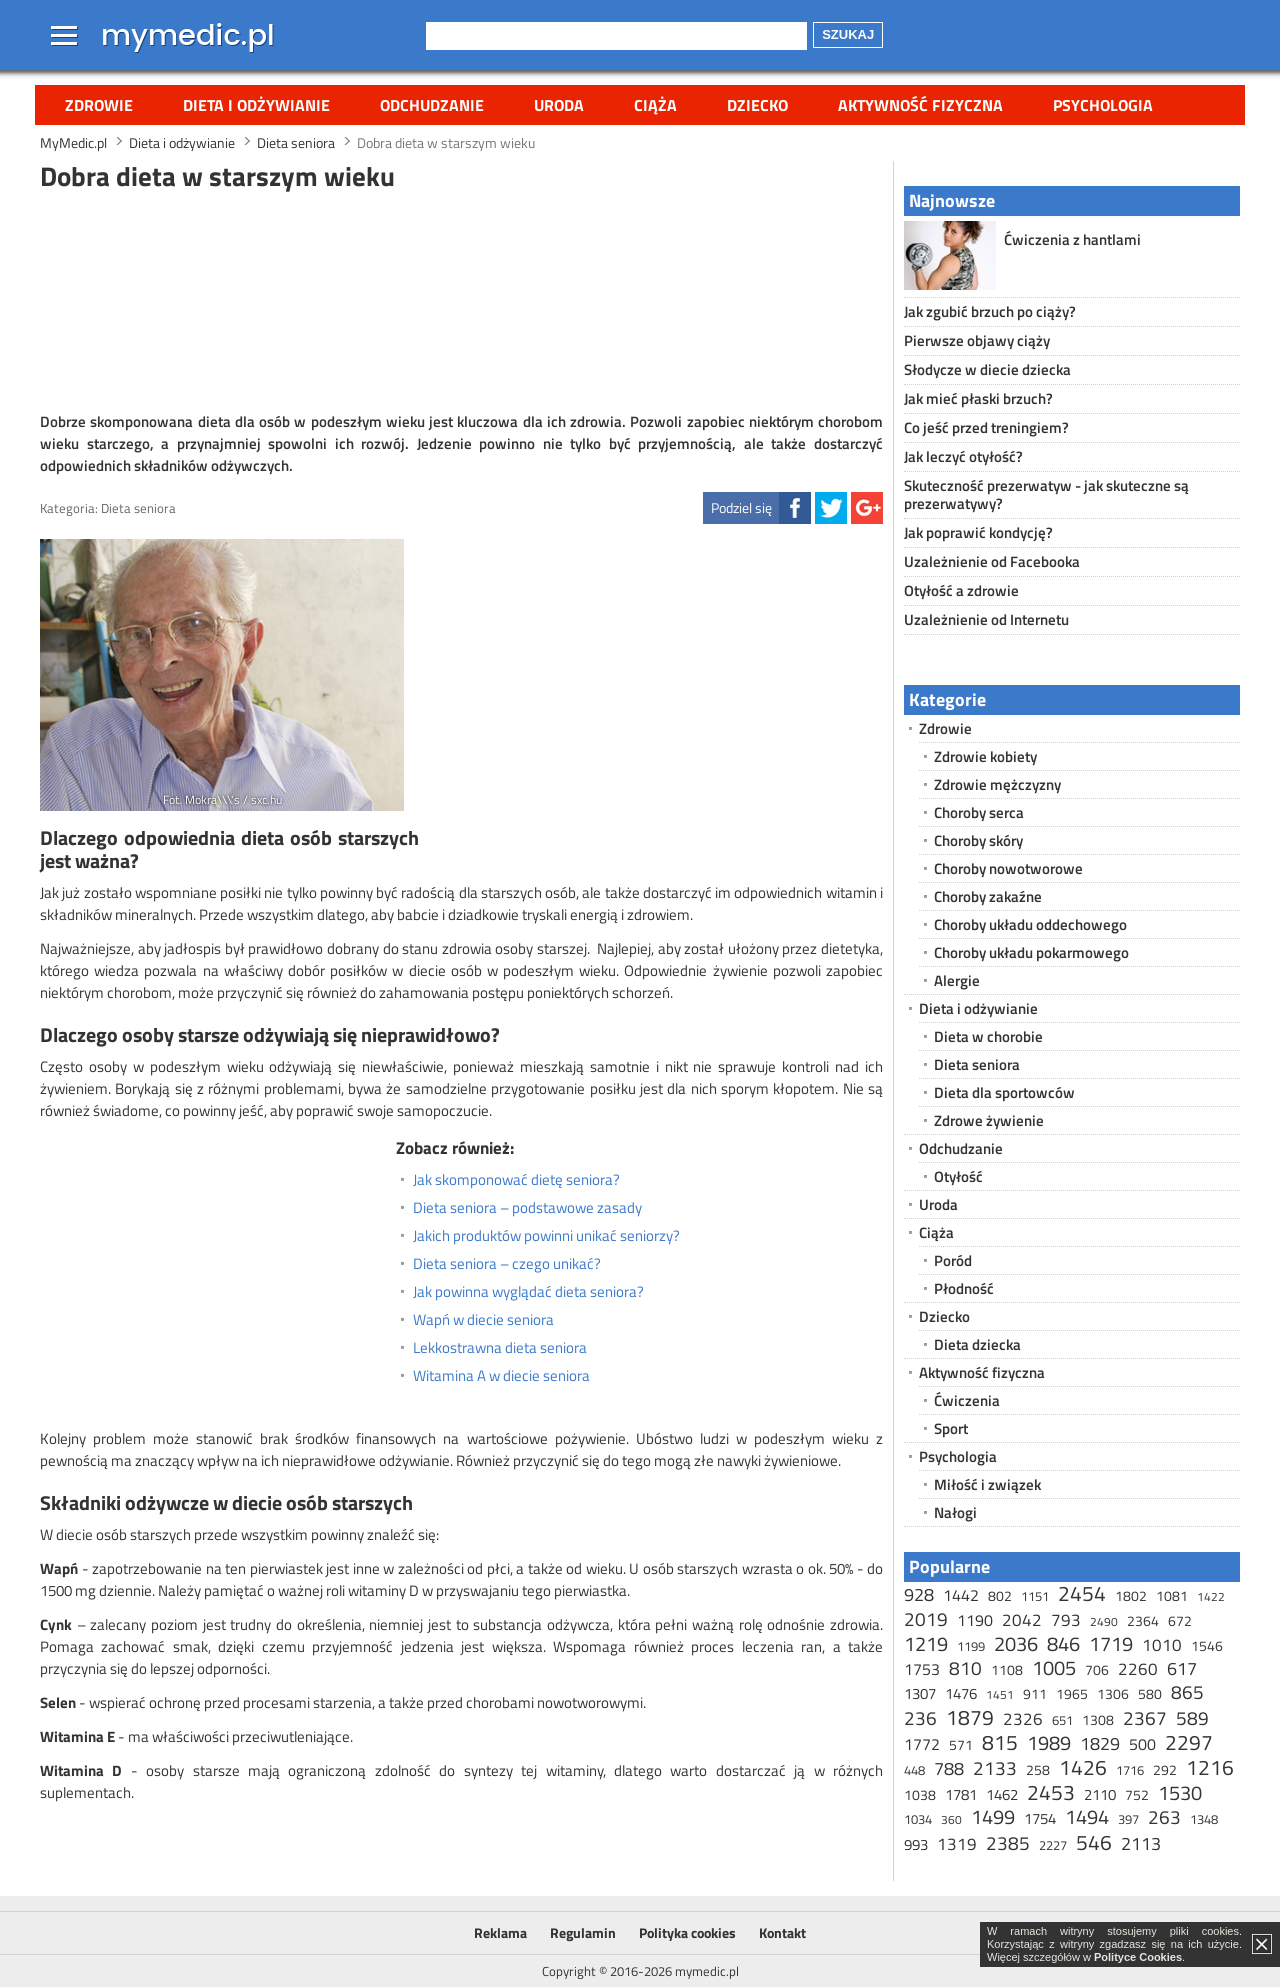 The image size is (1280, 1987). Describe the element at coordinates (1030, 924) in the screenshot. I see `Choroby układu oddechowego` at that location.